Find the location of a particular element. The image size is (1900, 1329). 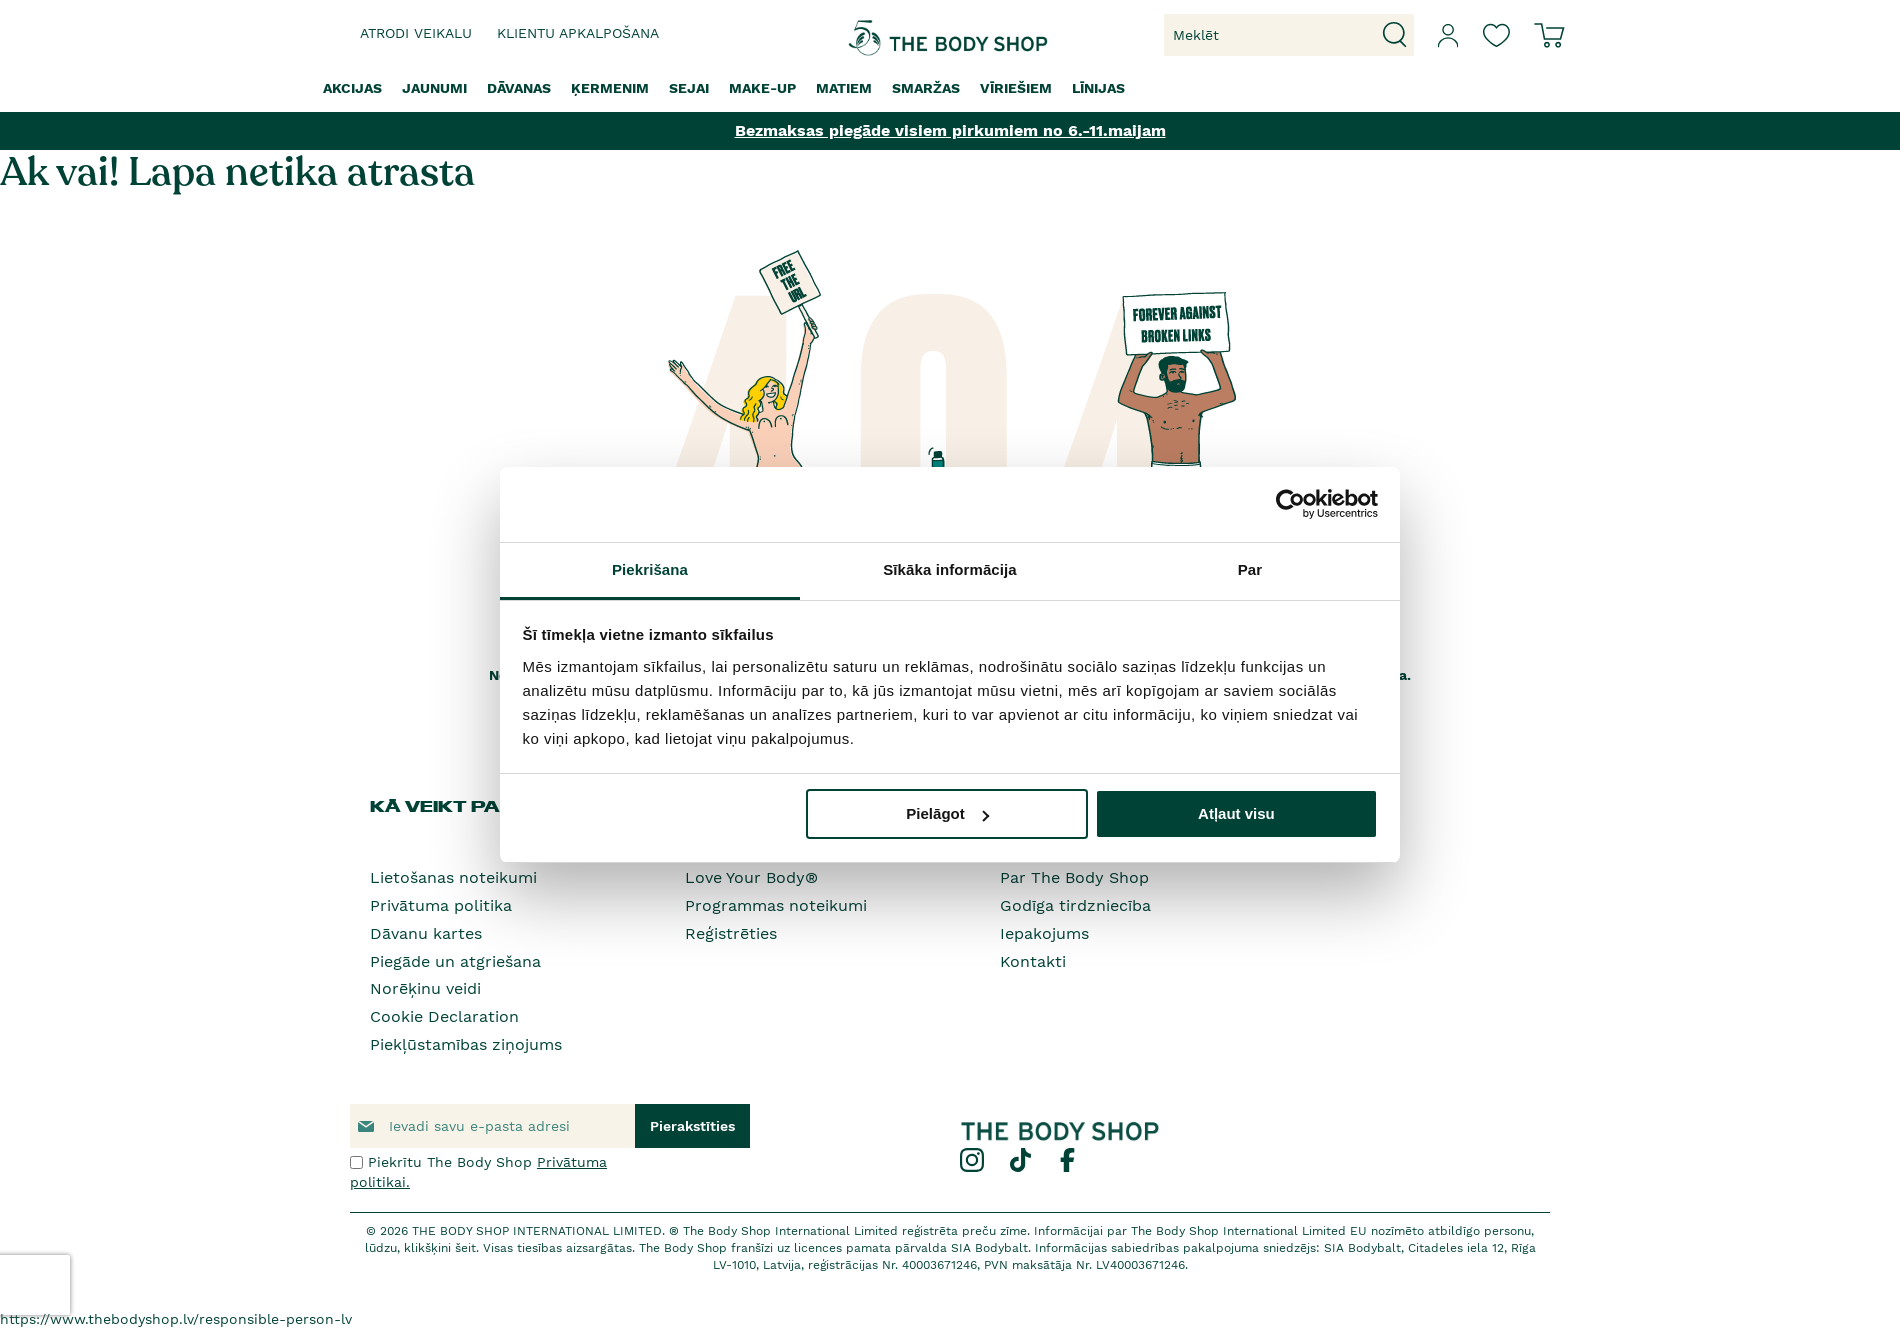

Pielāgot is located at coordinates (947, 813).